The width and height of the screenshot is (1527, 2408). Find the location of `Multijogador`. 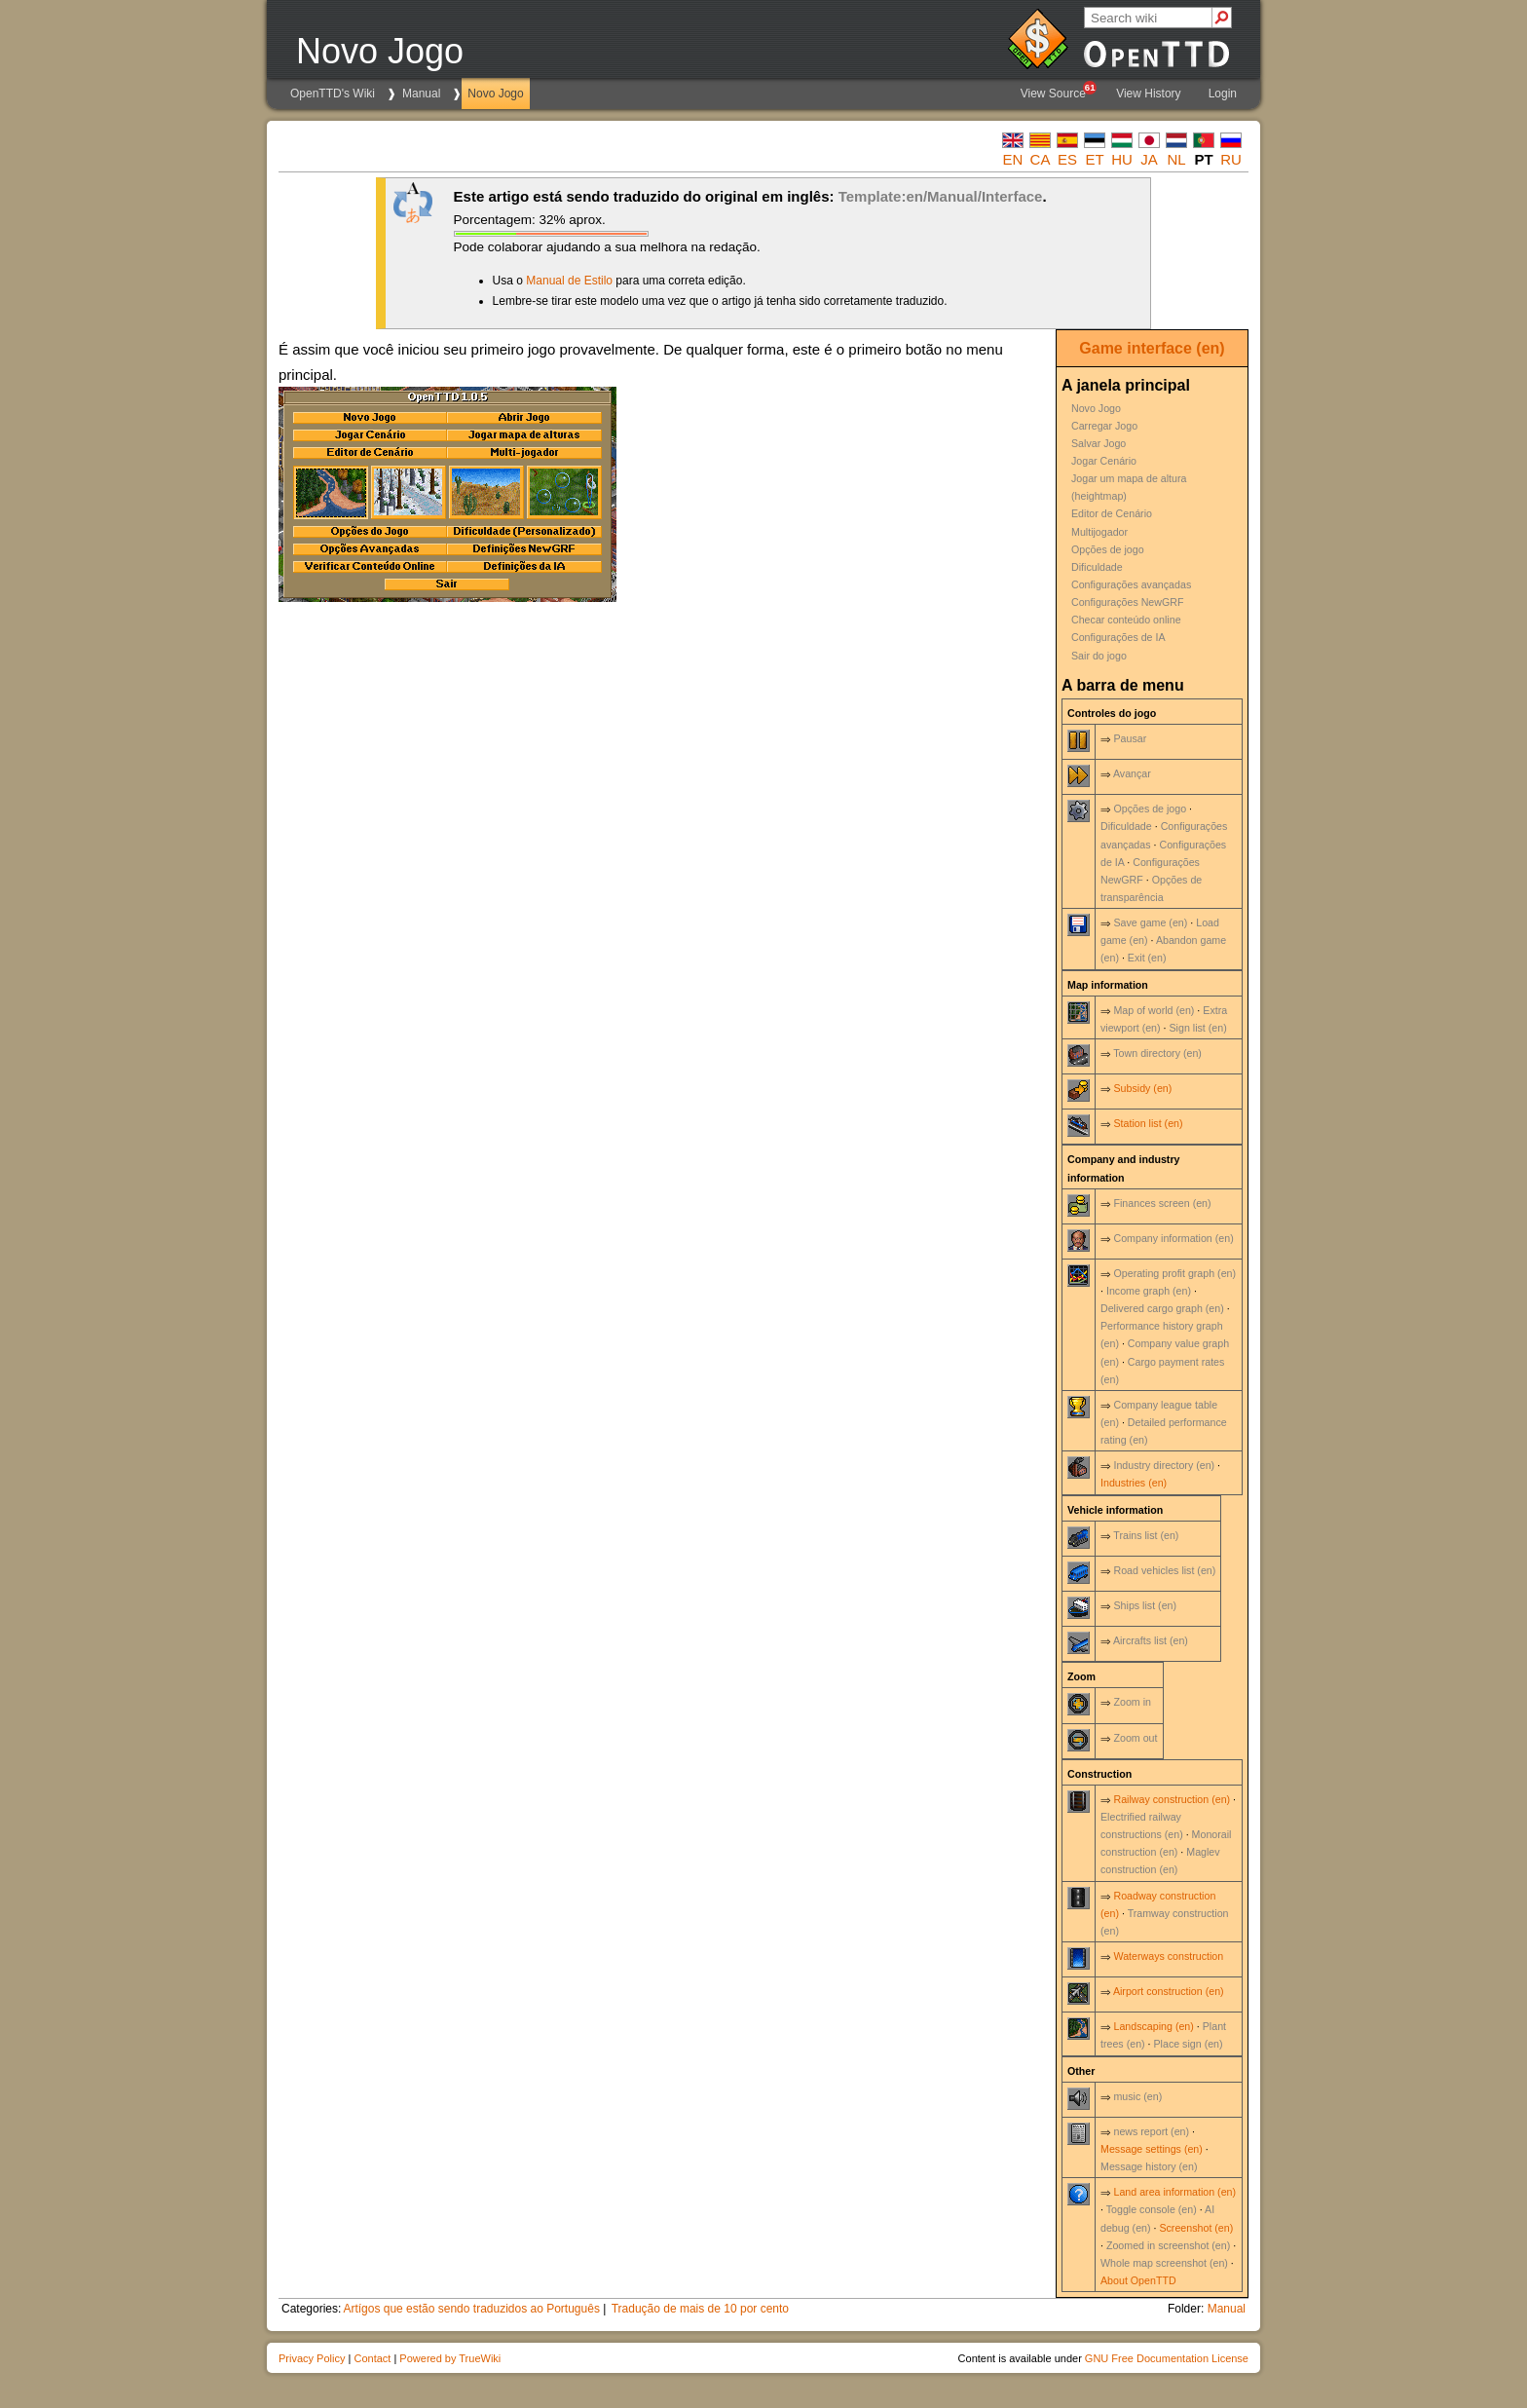

Multijogador is located at coordinates (1099, 532).